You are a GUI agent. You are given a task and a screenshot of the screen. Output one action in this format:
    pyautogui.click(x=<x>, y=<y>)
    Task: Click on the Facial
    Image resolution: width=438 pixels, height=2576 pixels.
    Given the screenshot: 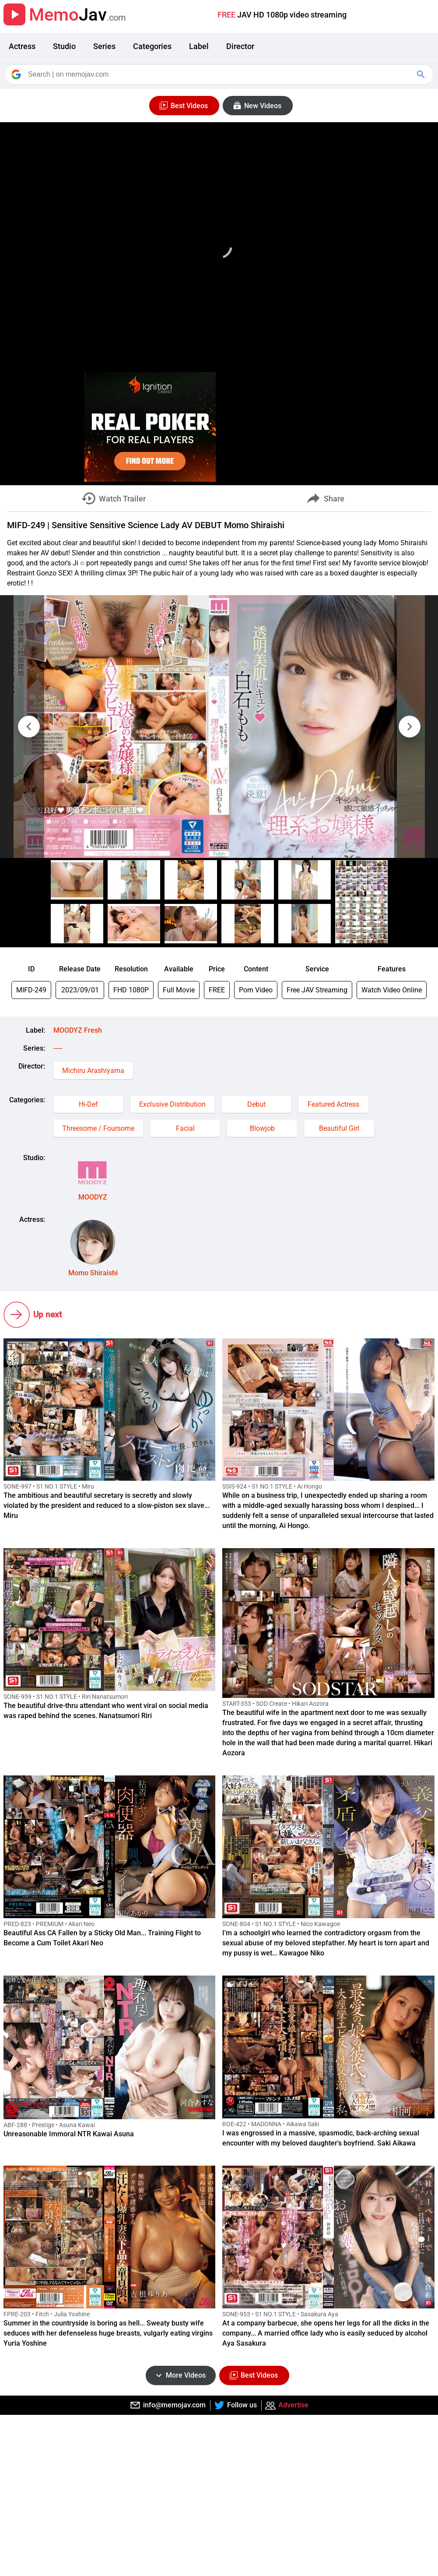 What is the action you would take?
    pyautogui.click(x=185, y=1128)
    